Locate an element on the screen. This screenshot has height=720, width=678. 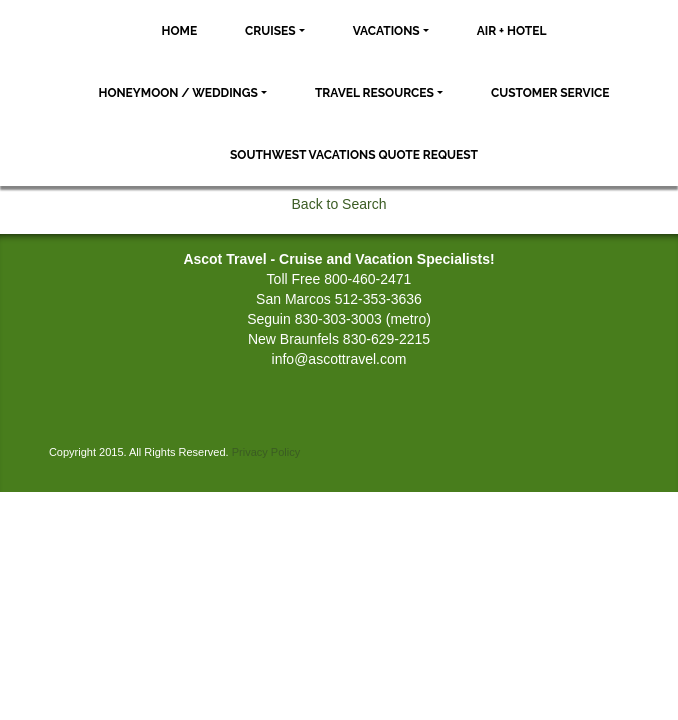
Vacations [button] is located at coordinates (386, 31).